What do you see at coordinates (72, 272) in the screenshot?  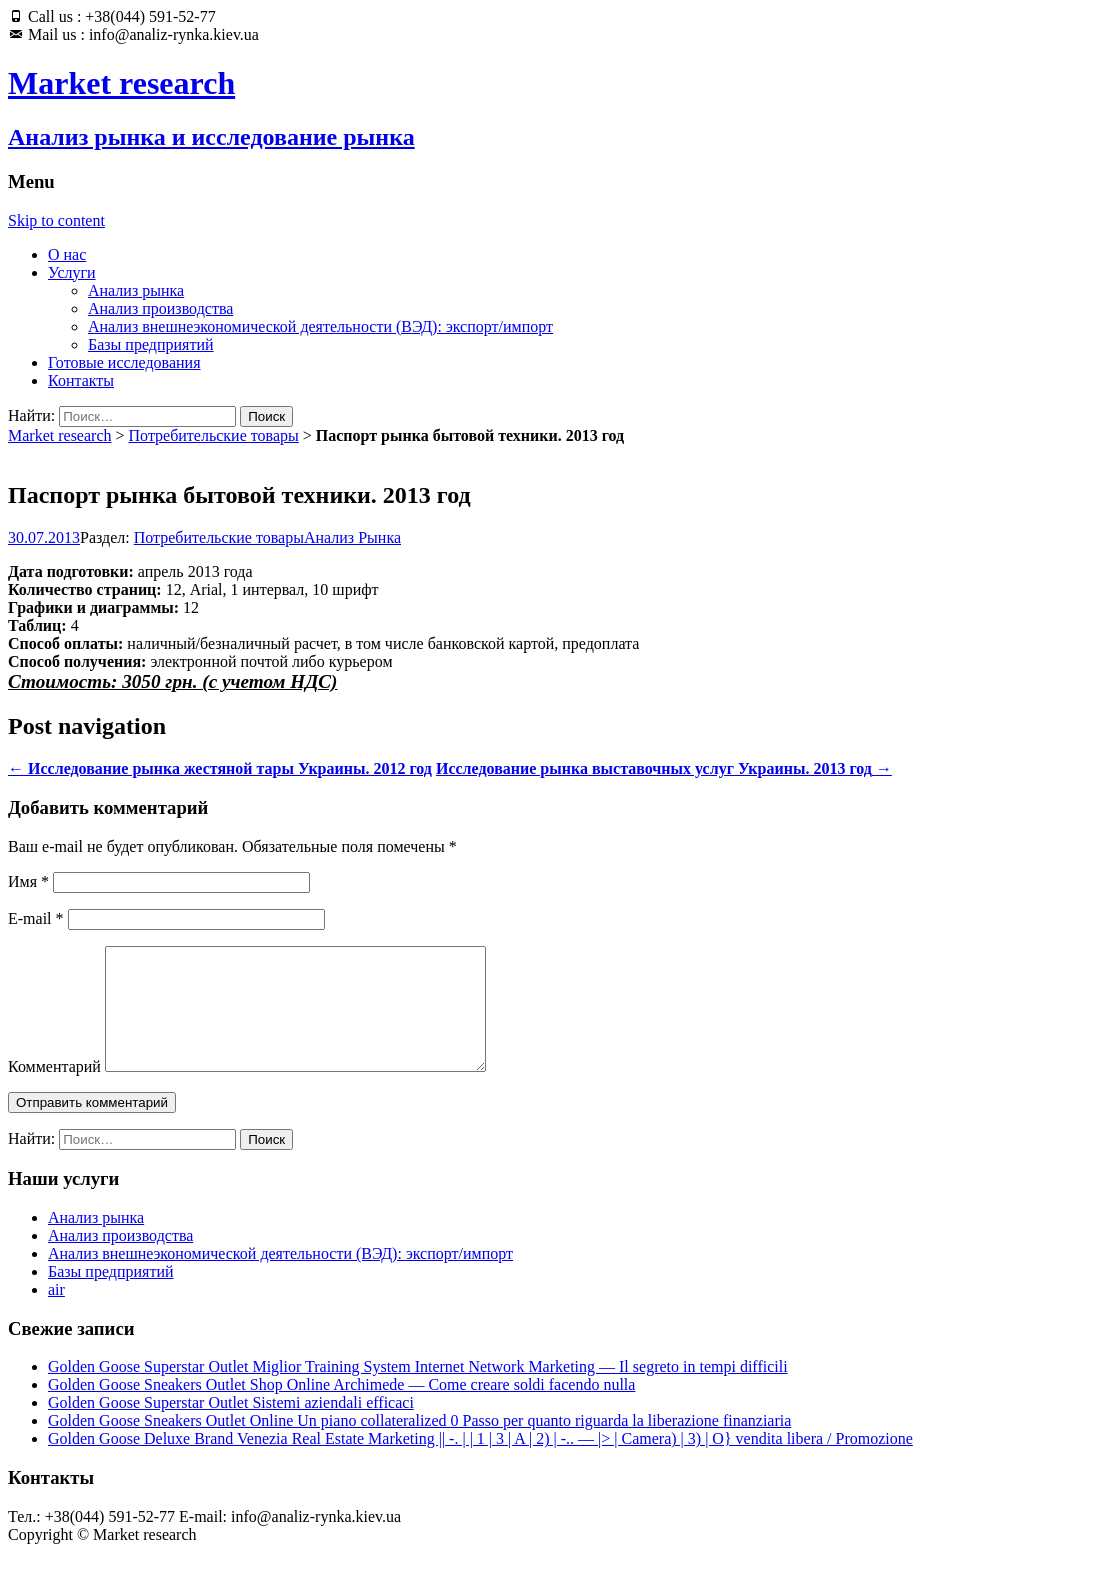 I see `Услуги` at bounding box center [72, 272].